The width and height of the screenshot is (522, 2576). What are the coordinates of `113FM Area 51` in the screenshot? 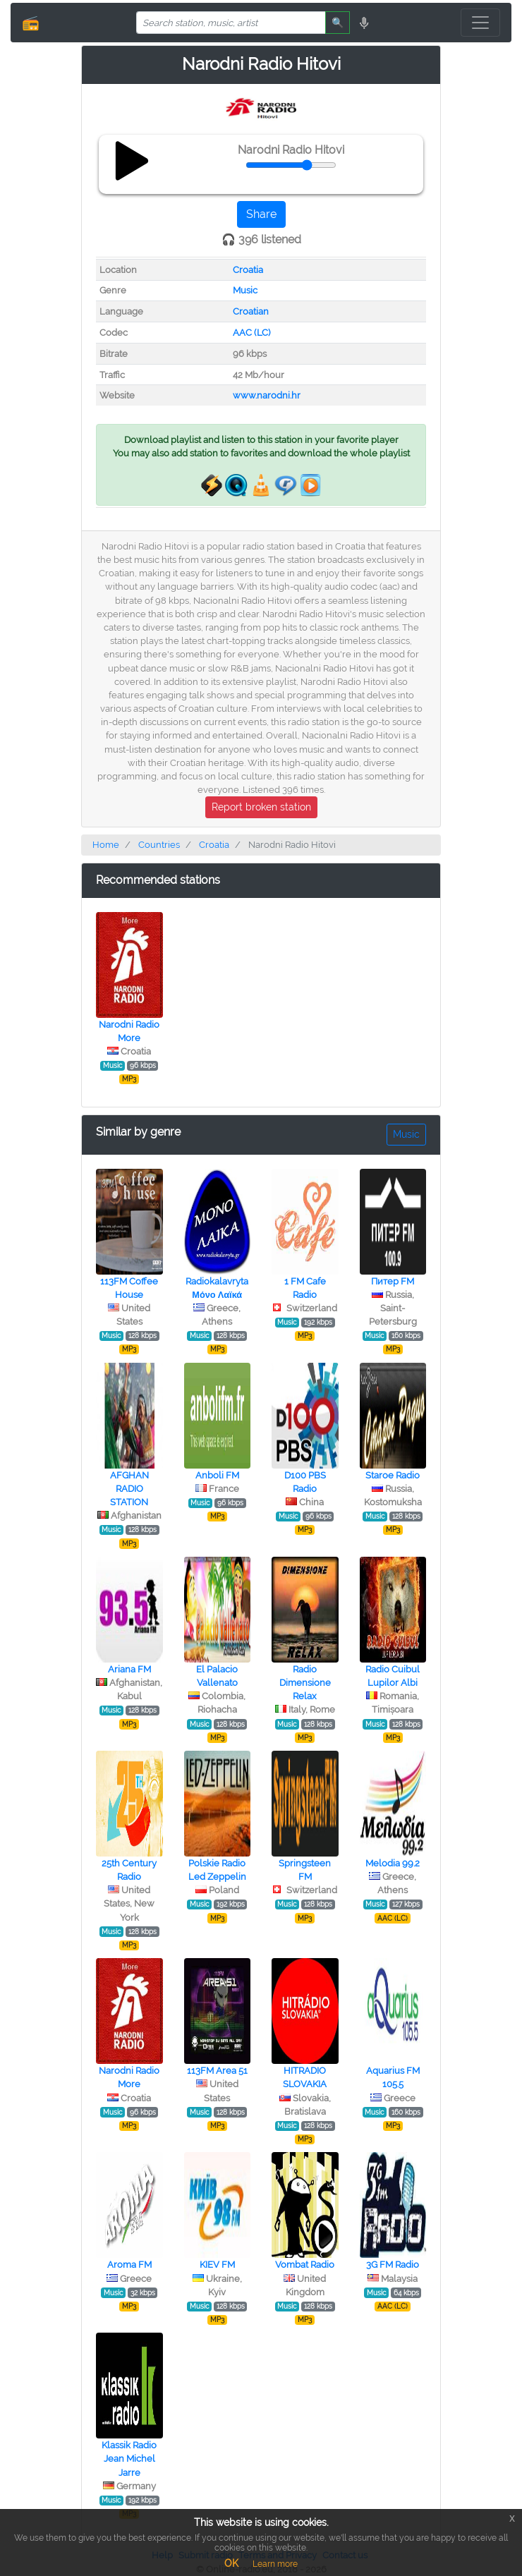 It's located at (217, 2070).